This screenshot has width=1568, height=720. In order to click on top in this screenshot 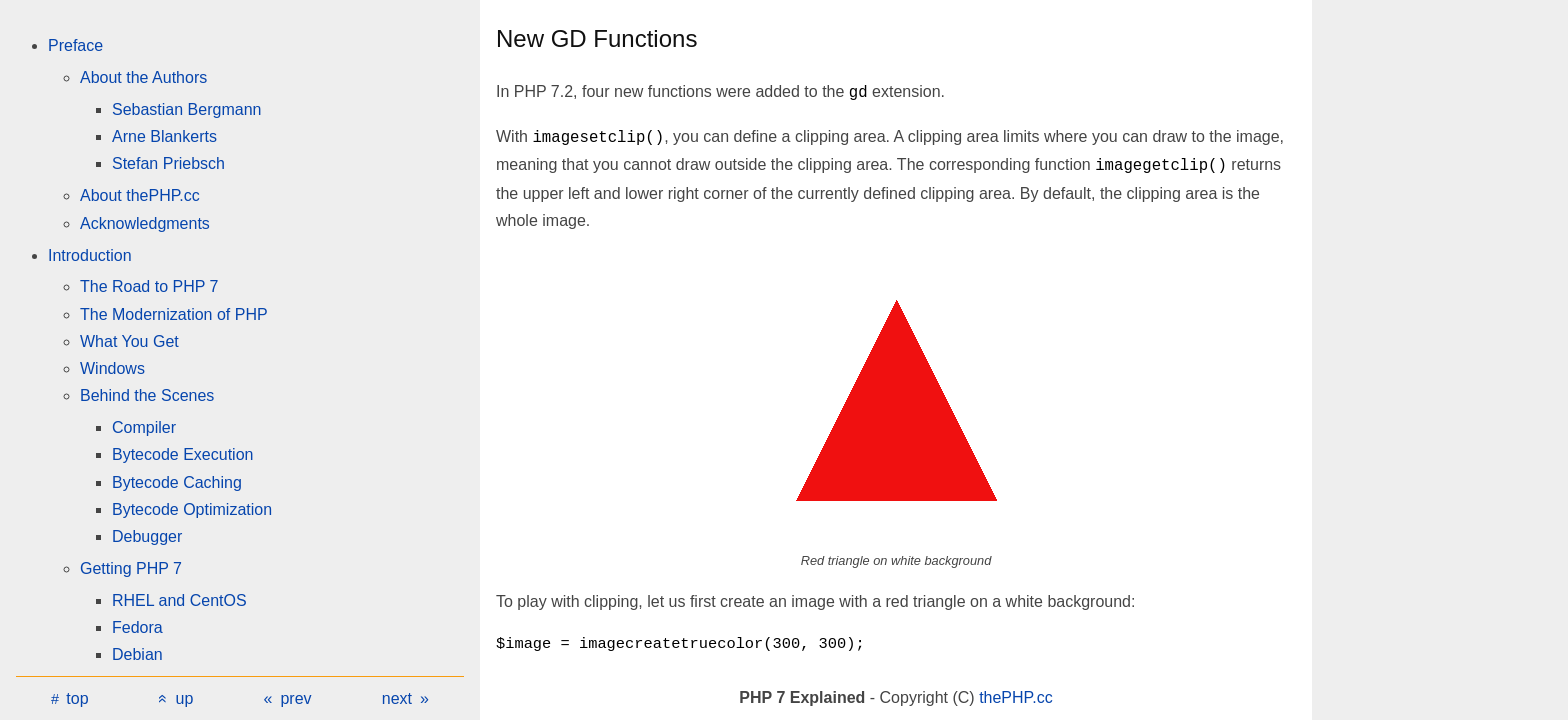, I will do `click(77, 698)`.